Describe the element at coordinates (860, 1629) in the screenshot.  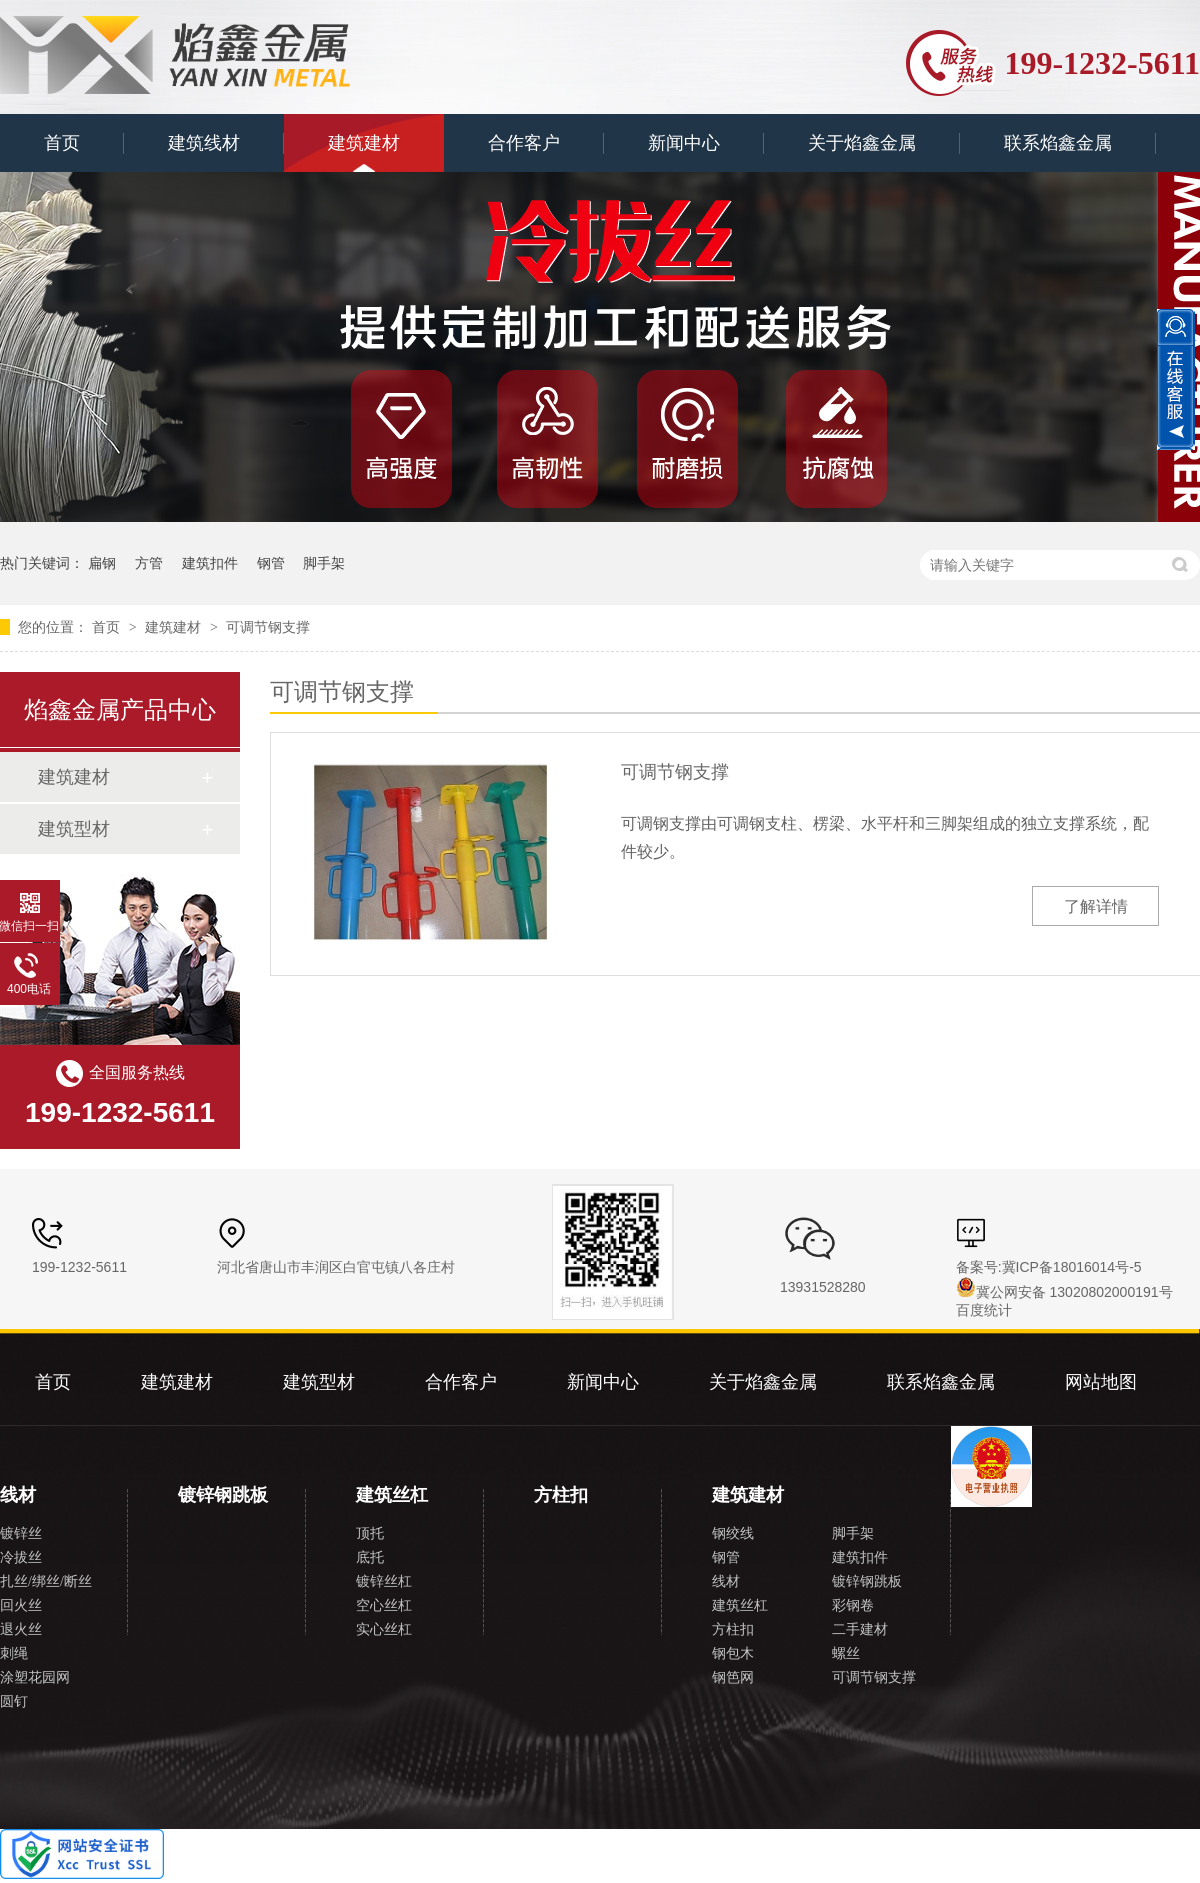
I see `二手建材` at that location.